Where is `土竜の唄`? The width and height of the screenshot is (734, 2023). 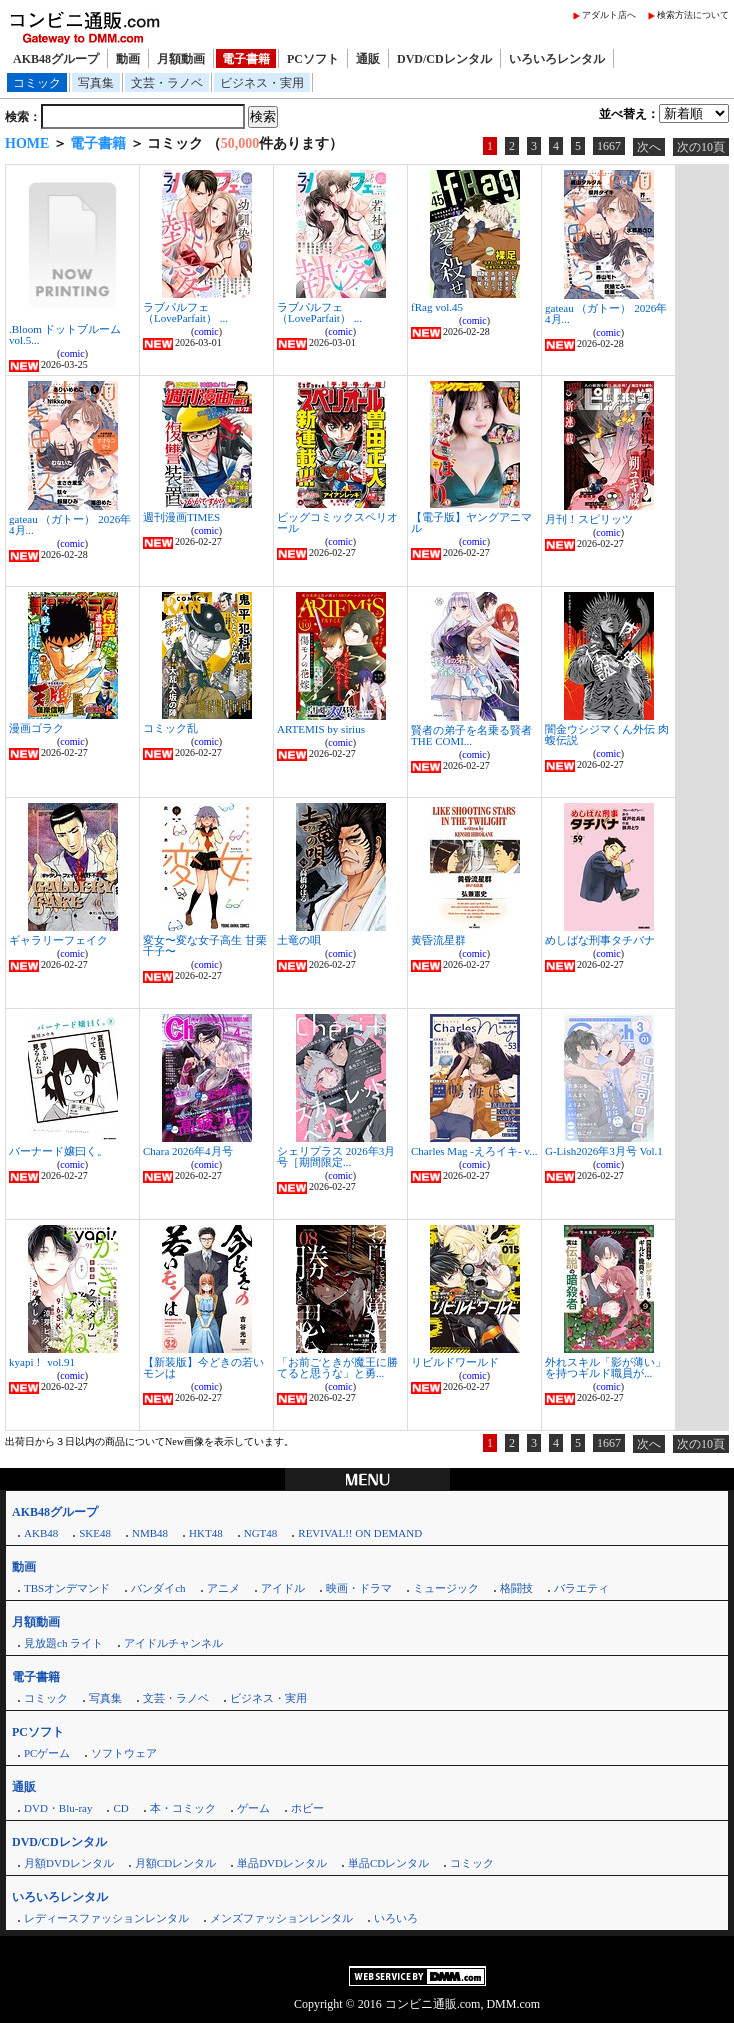 土竜の唄 is located at coordinates (299, 940).